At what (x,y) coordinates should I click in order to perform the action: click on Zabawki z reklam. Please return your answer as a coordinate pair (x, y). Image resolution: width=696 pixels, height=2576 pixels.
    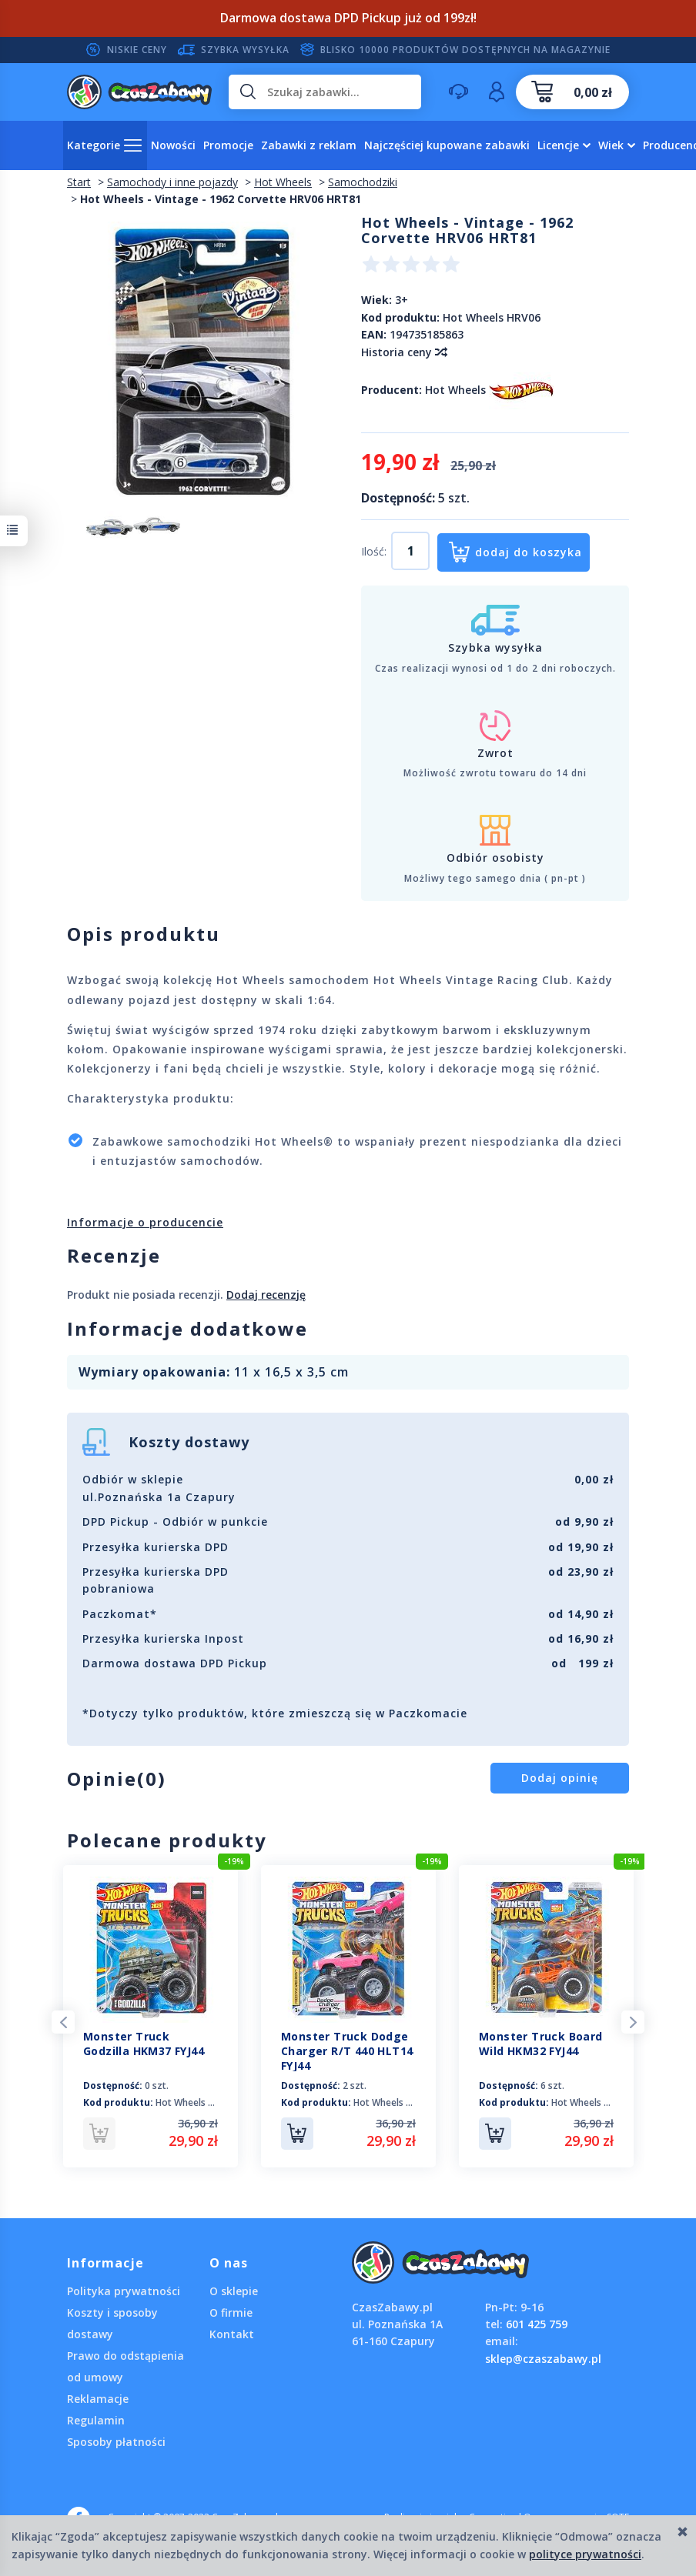
    Looking at the image, I should click on (308, 145).